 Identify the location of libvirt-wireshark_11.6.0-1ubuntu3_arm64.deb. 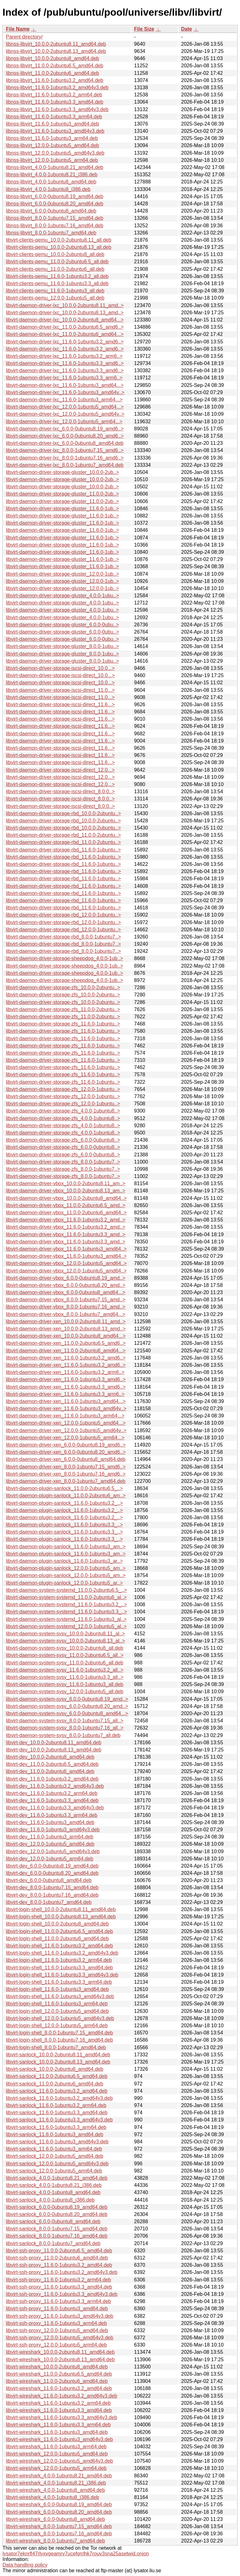
(56, 2446).